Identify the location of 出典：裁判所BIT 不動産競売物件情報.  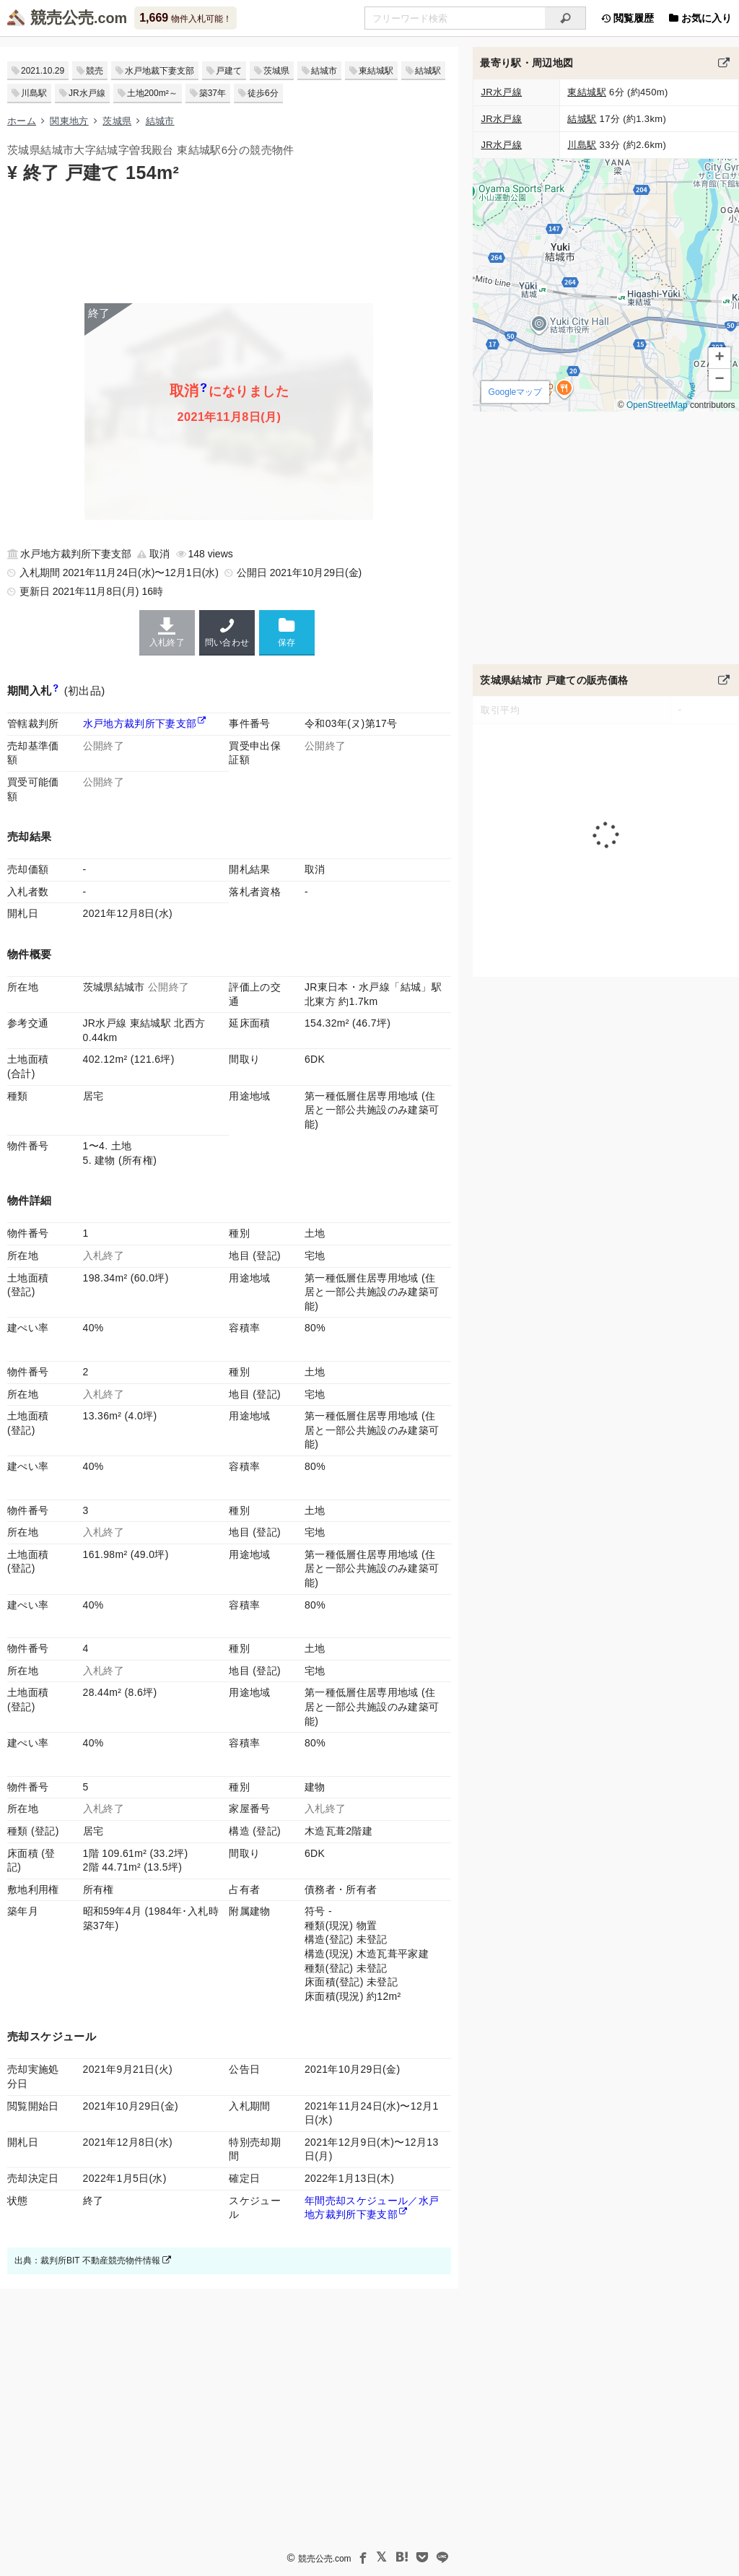
(92, 2260).